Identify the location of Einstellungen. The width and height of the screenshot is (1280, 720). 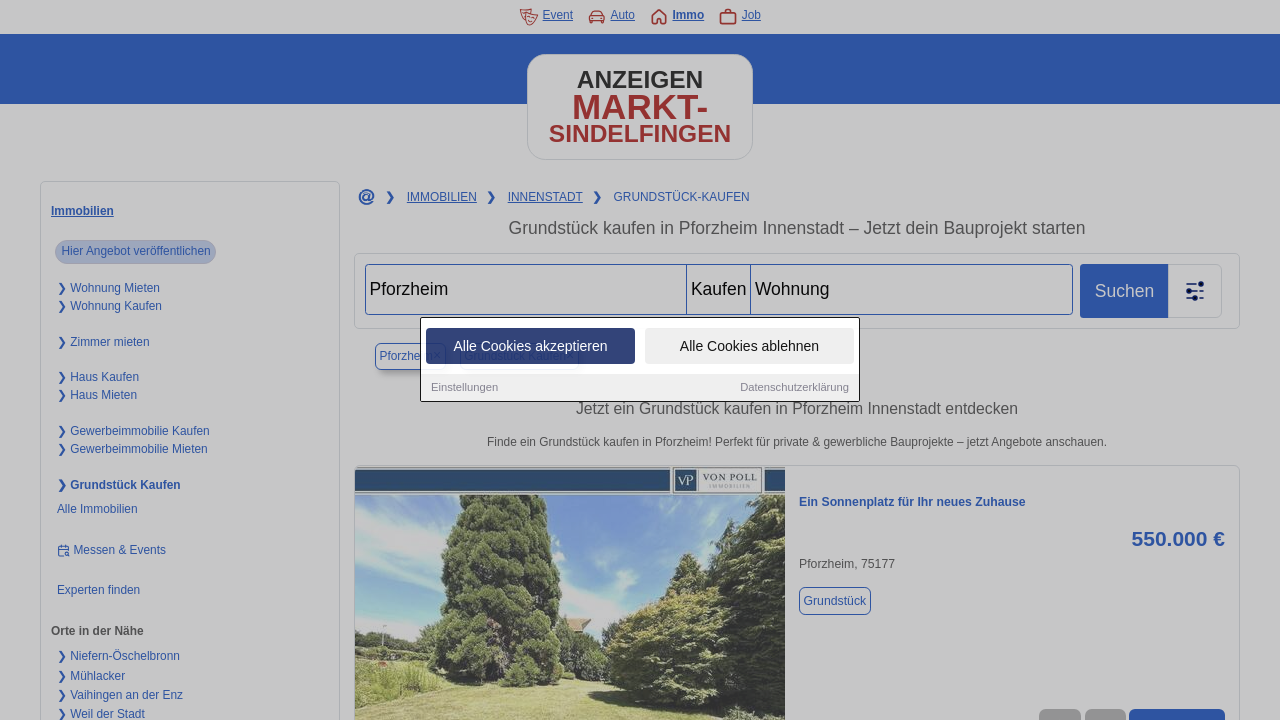
(464, 388).